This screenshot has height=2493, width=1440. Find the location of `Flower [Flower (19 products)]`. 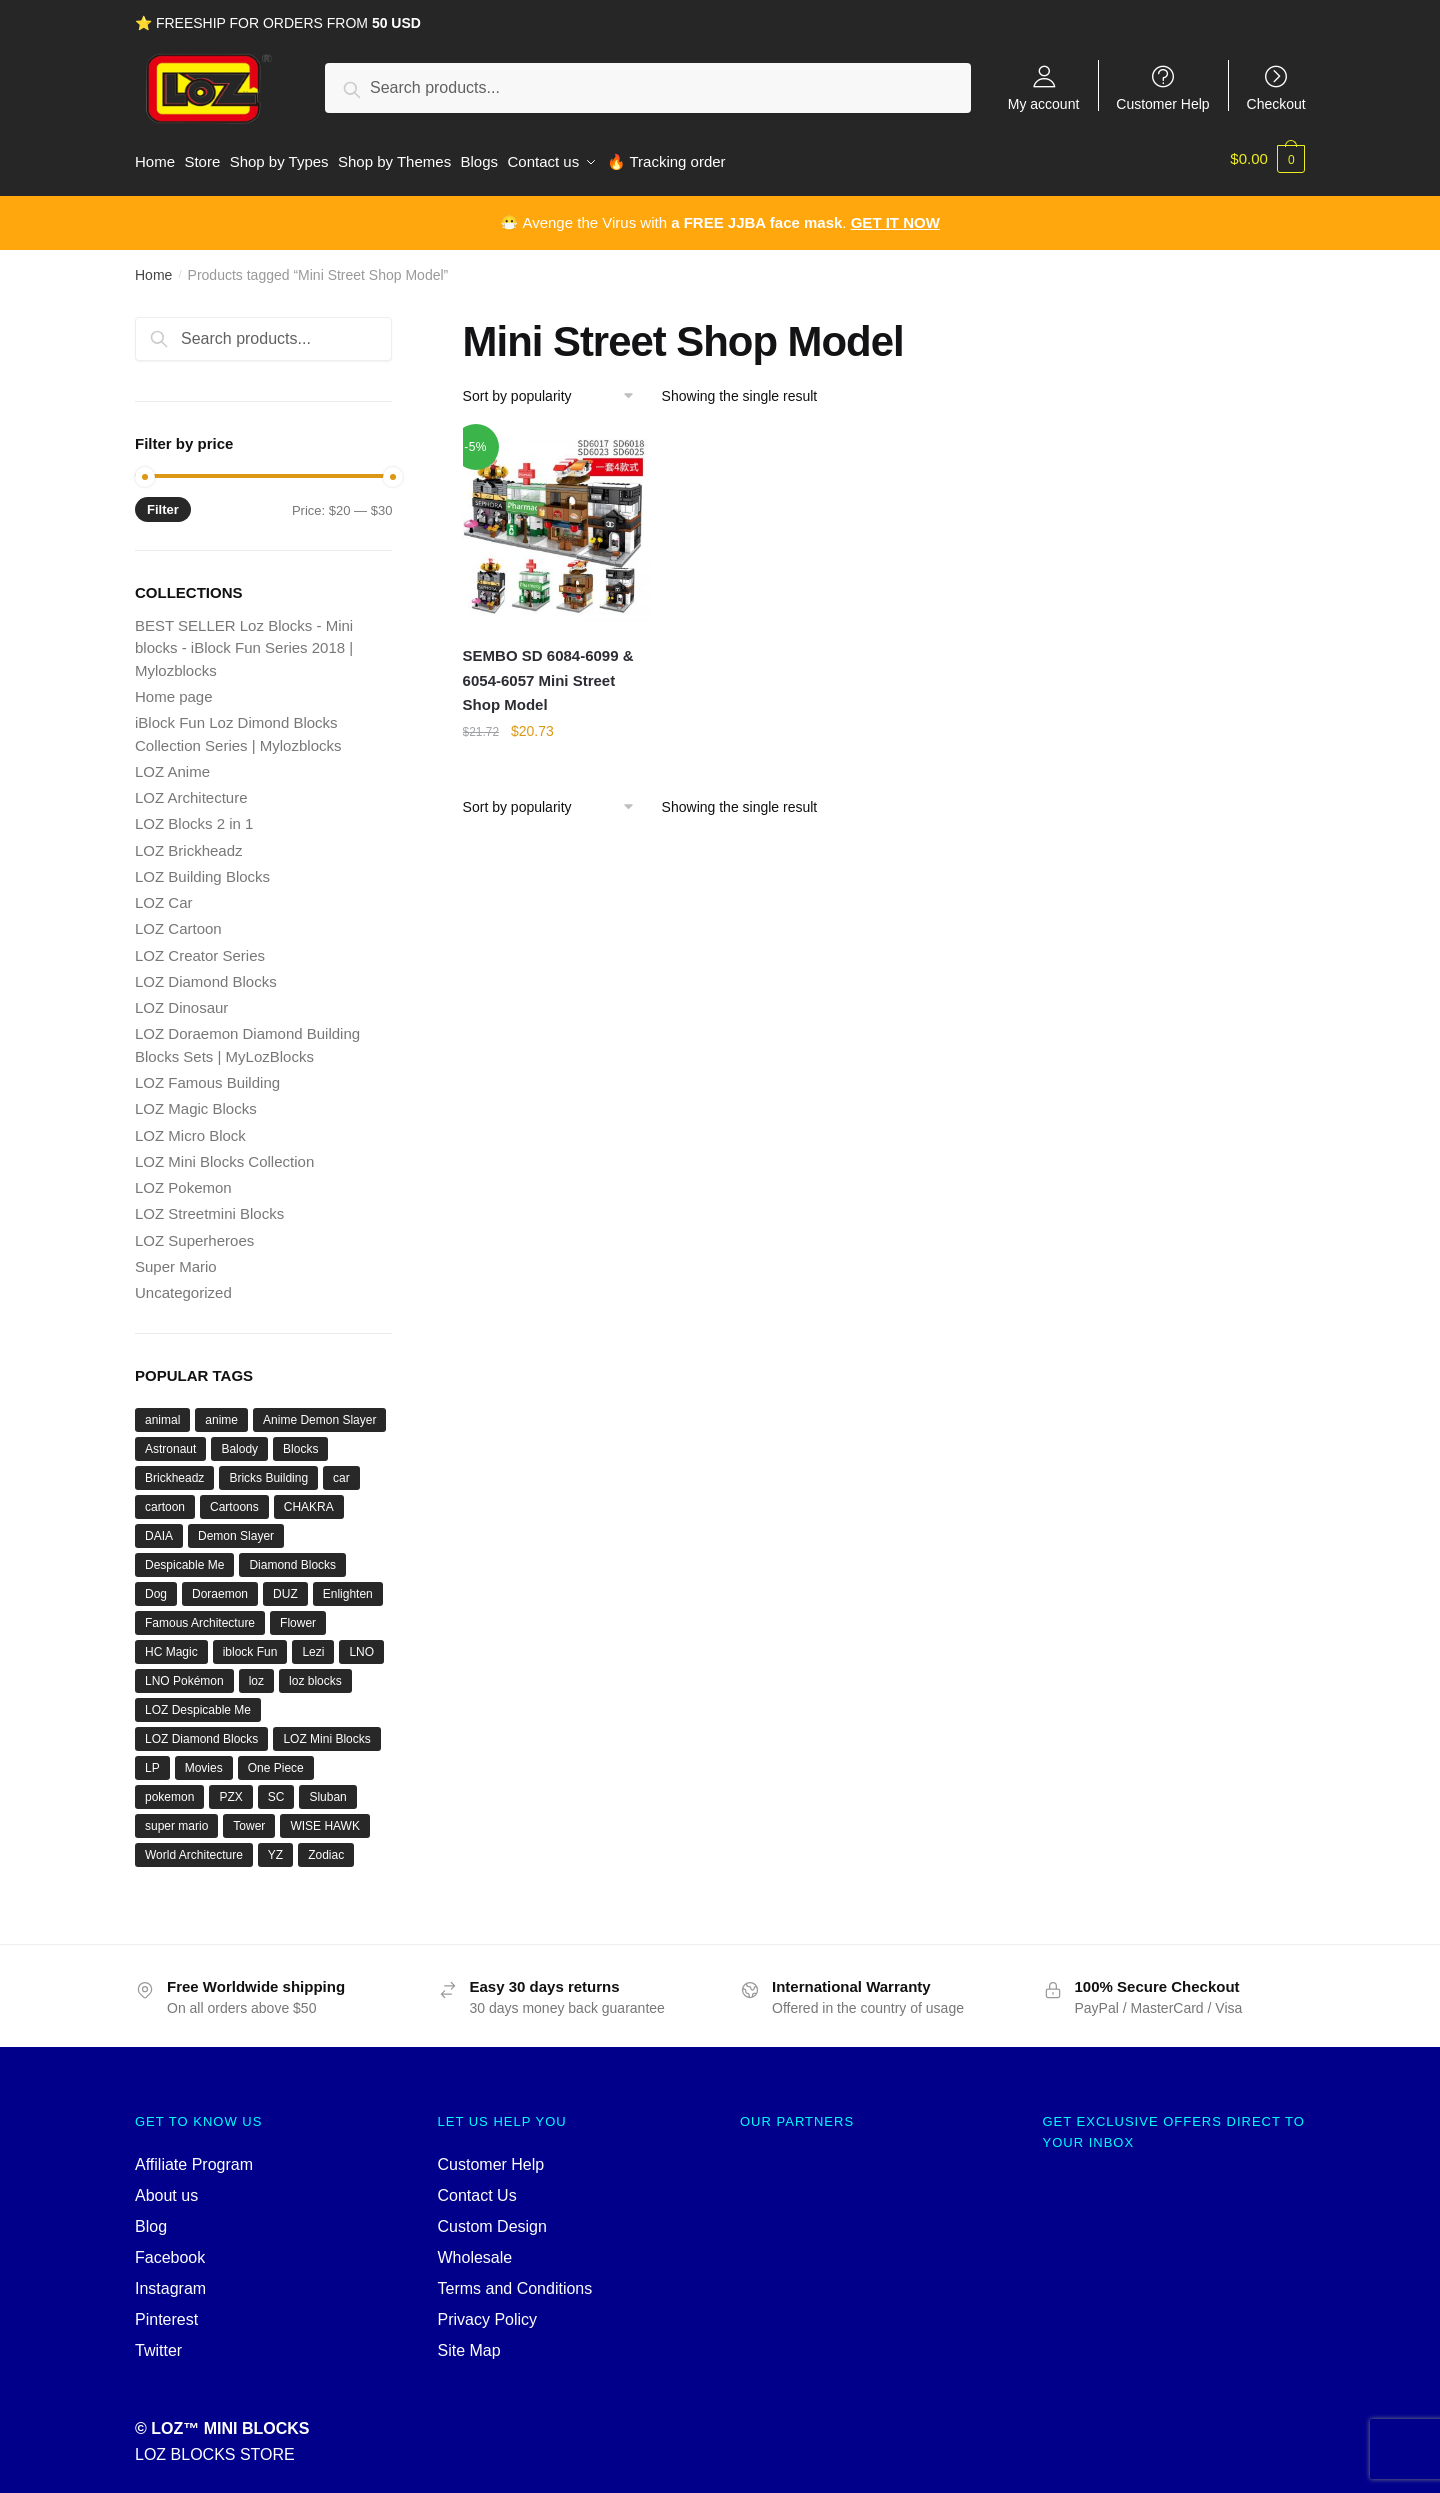

Flower [Flower (19 products)] is located at coordinates (298, 1616).